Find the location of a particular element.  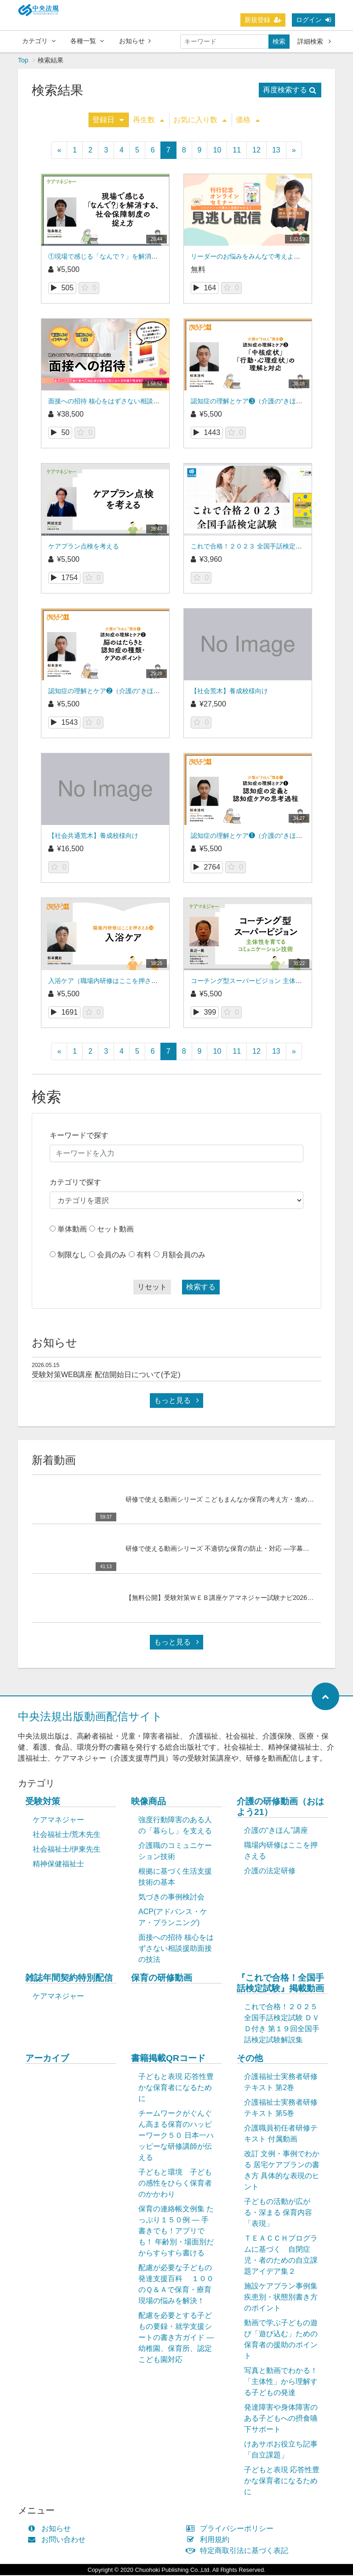

会員のみ is located at coordinates (111, 1256).